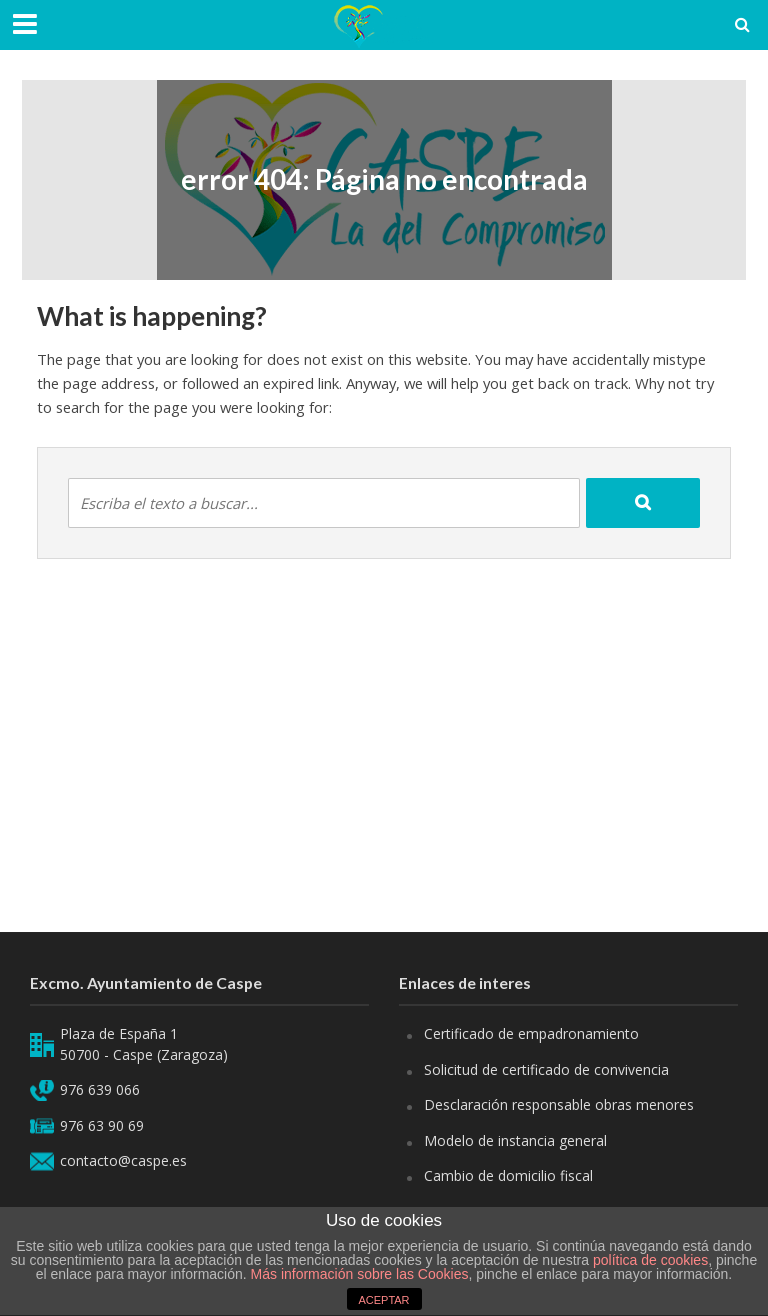 Image resolution: width=768 pixels, height=1316 pixels. What do you see at coordinates (358, 1274) in the screenshot?
I see `Más información sobre las Cookies` at bounding box center [358, 1274].